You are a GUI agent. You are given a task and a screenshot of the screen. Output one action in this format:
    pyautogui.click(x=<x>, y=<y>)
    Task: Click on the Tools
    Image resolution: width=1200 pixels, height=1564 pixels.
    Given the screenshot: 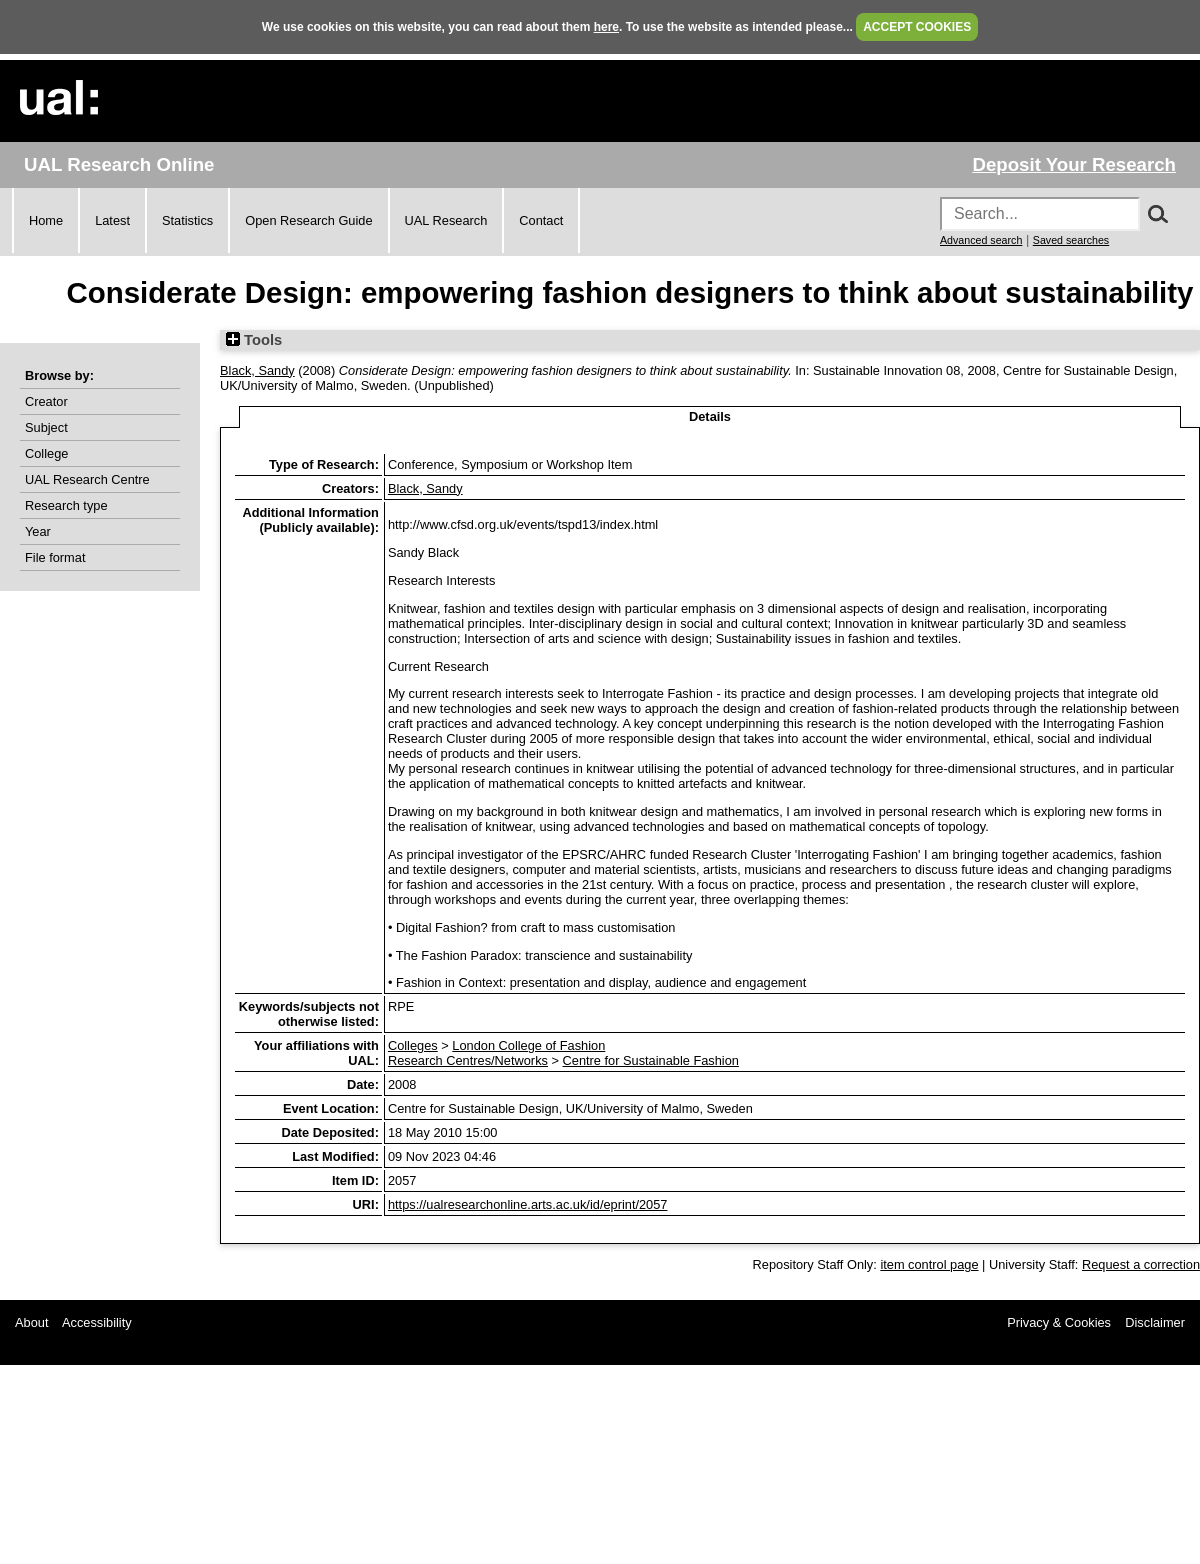 What is the action you would take?
    pyautogui.click(x=254, y=340)
    